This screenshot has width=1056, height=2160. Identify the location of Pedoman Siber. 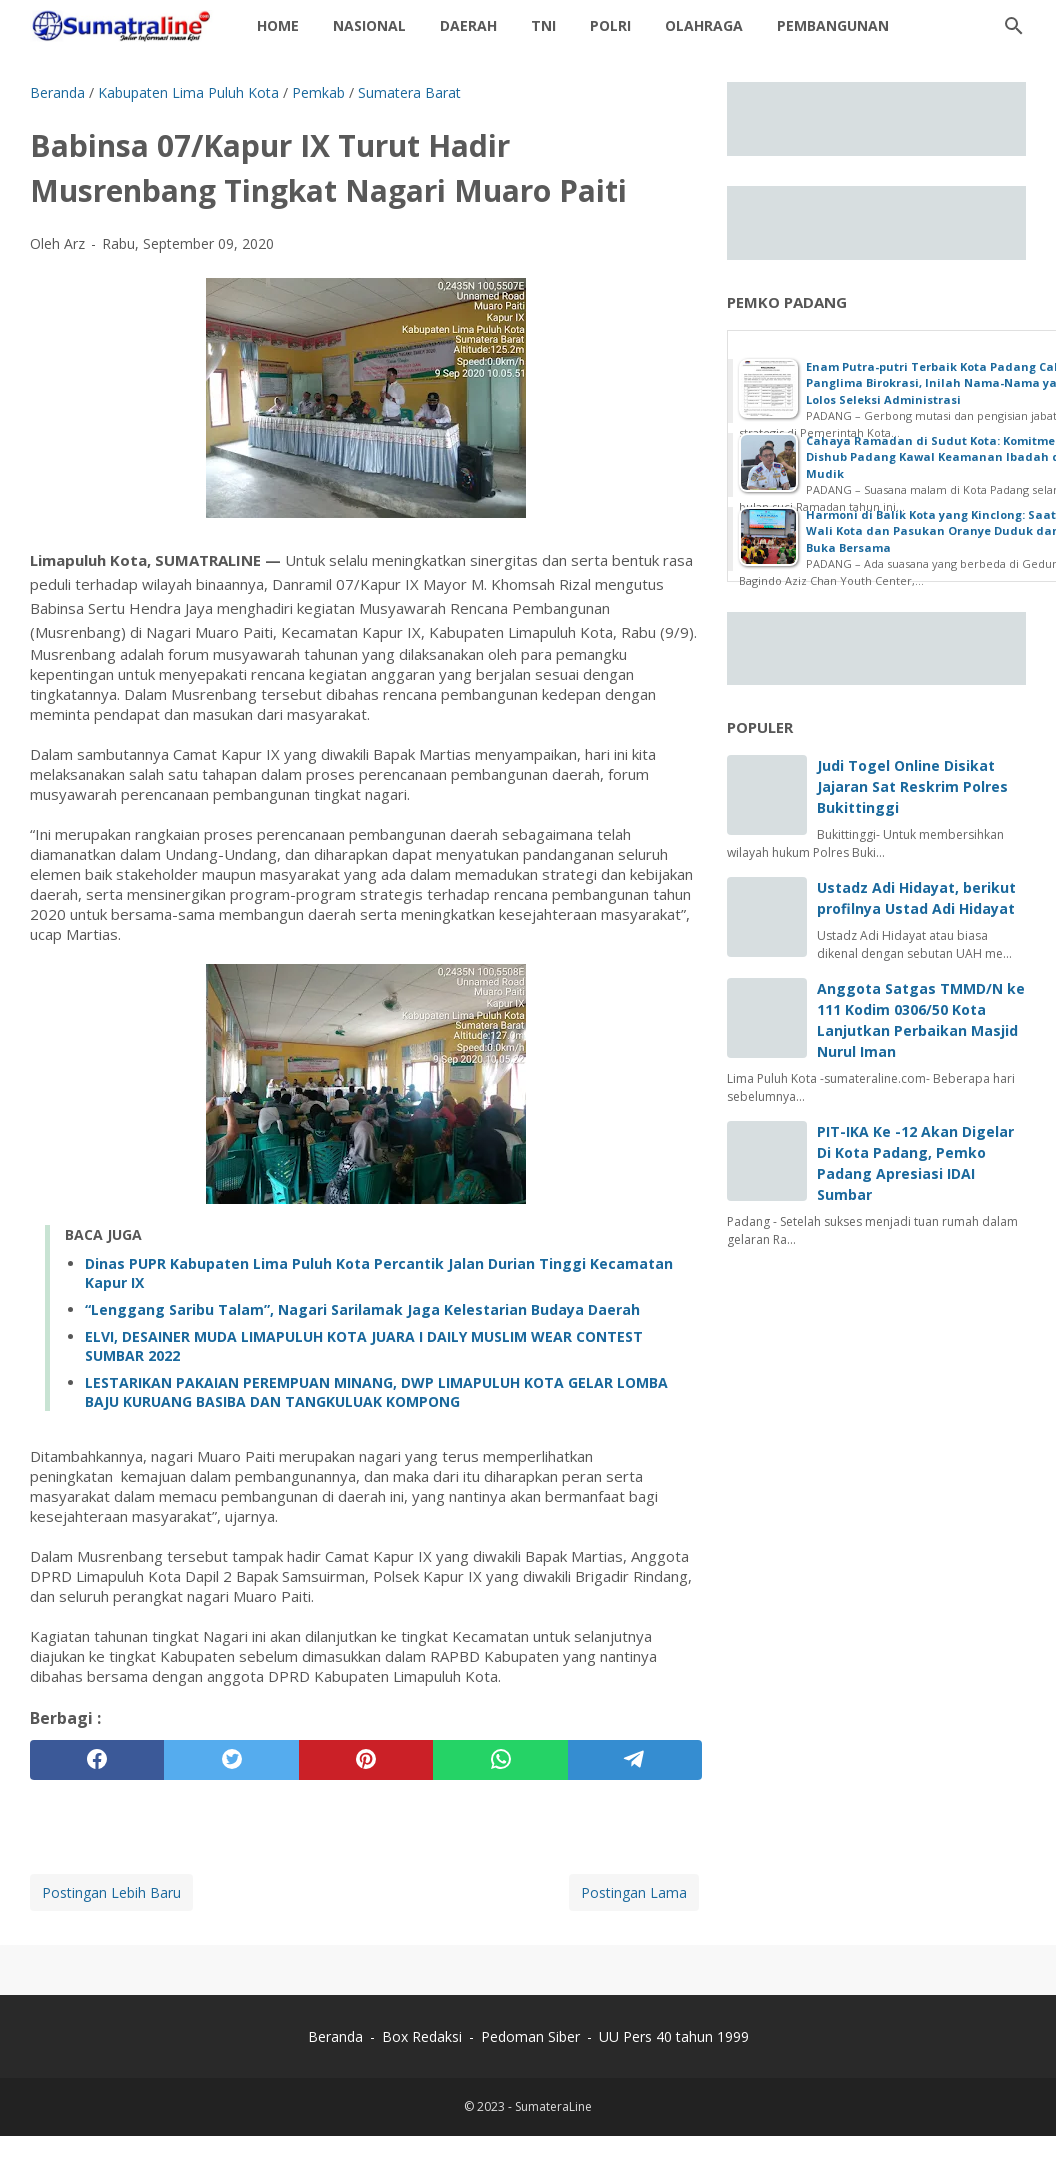
(530, 2036).